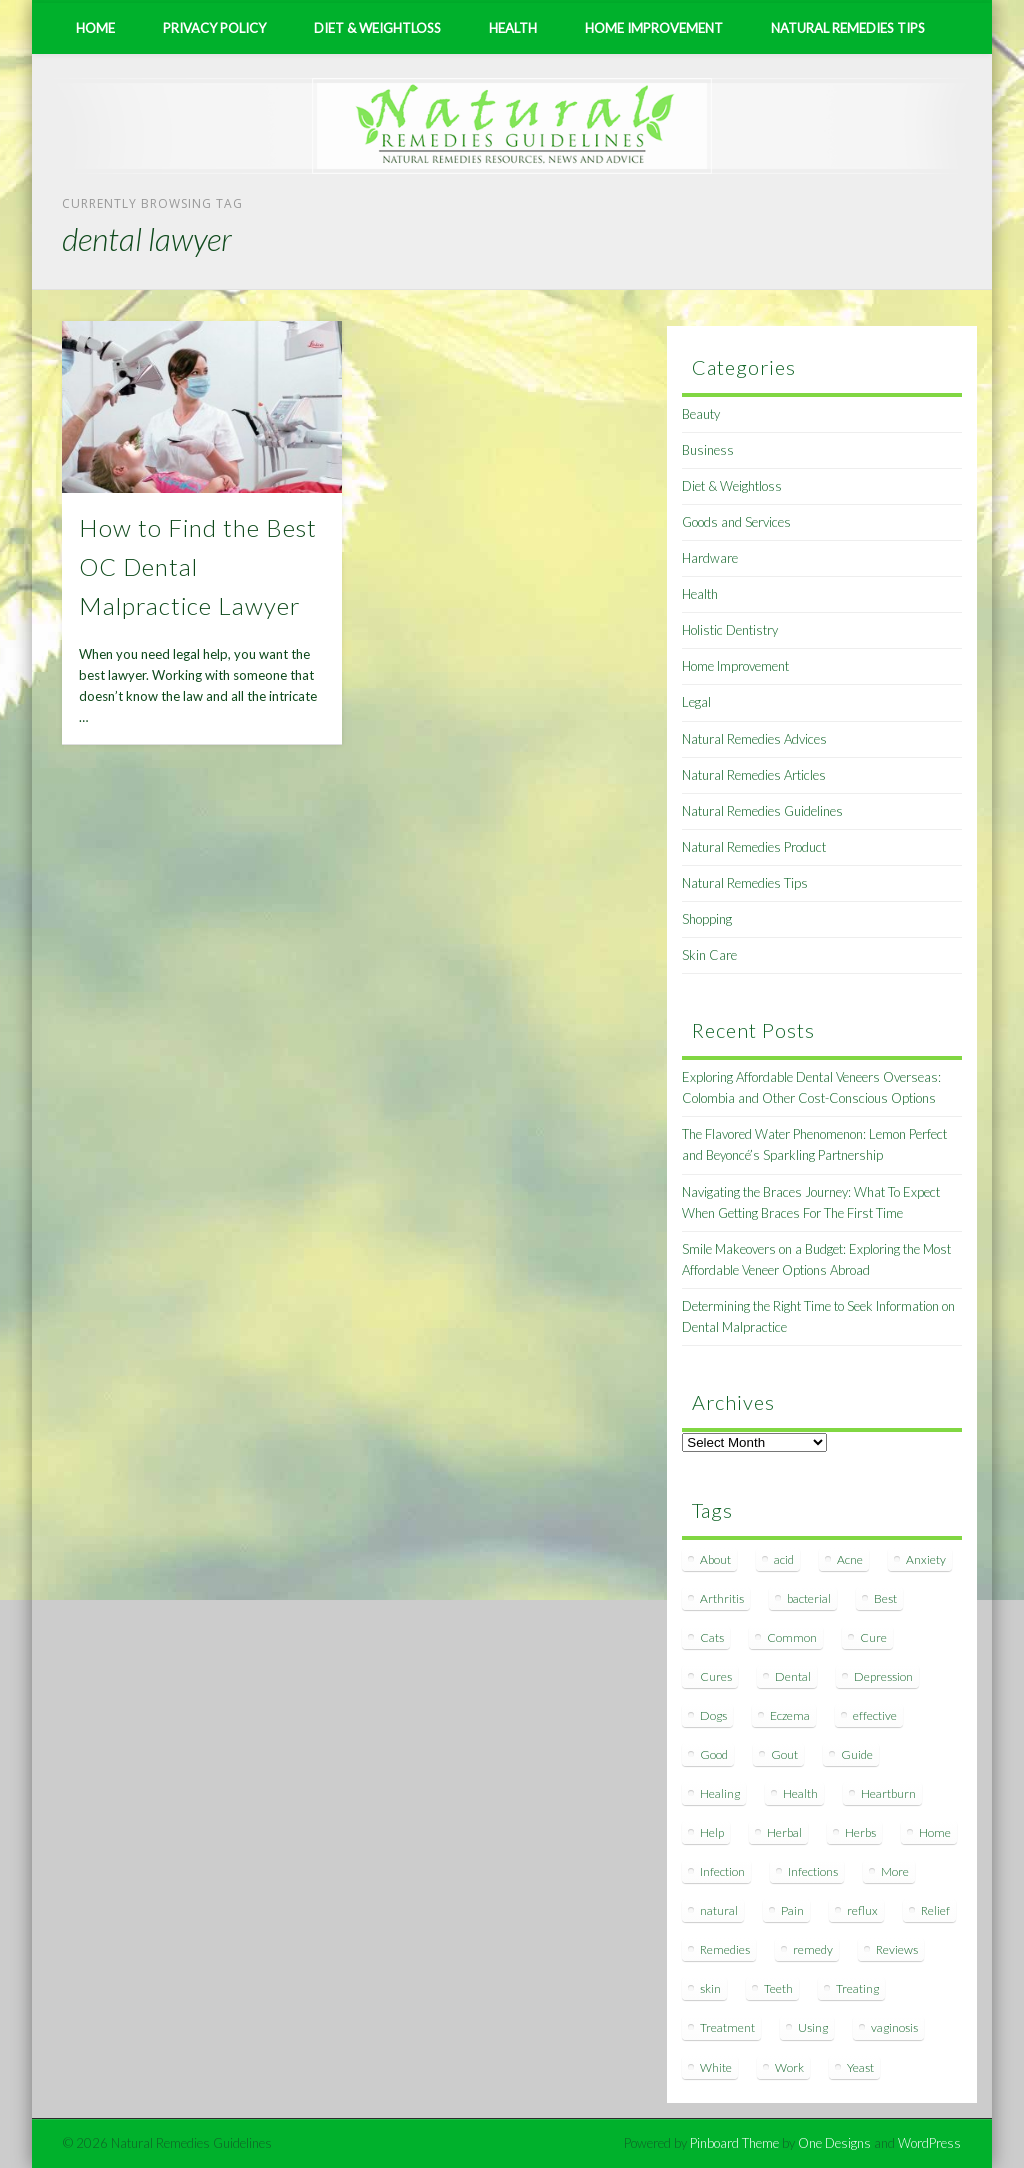  Describe the element at coordinates (214, 28) in the screenshot. I see `Privacy Policy` at that location.